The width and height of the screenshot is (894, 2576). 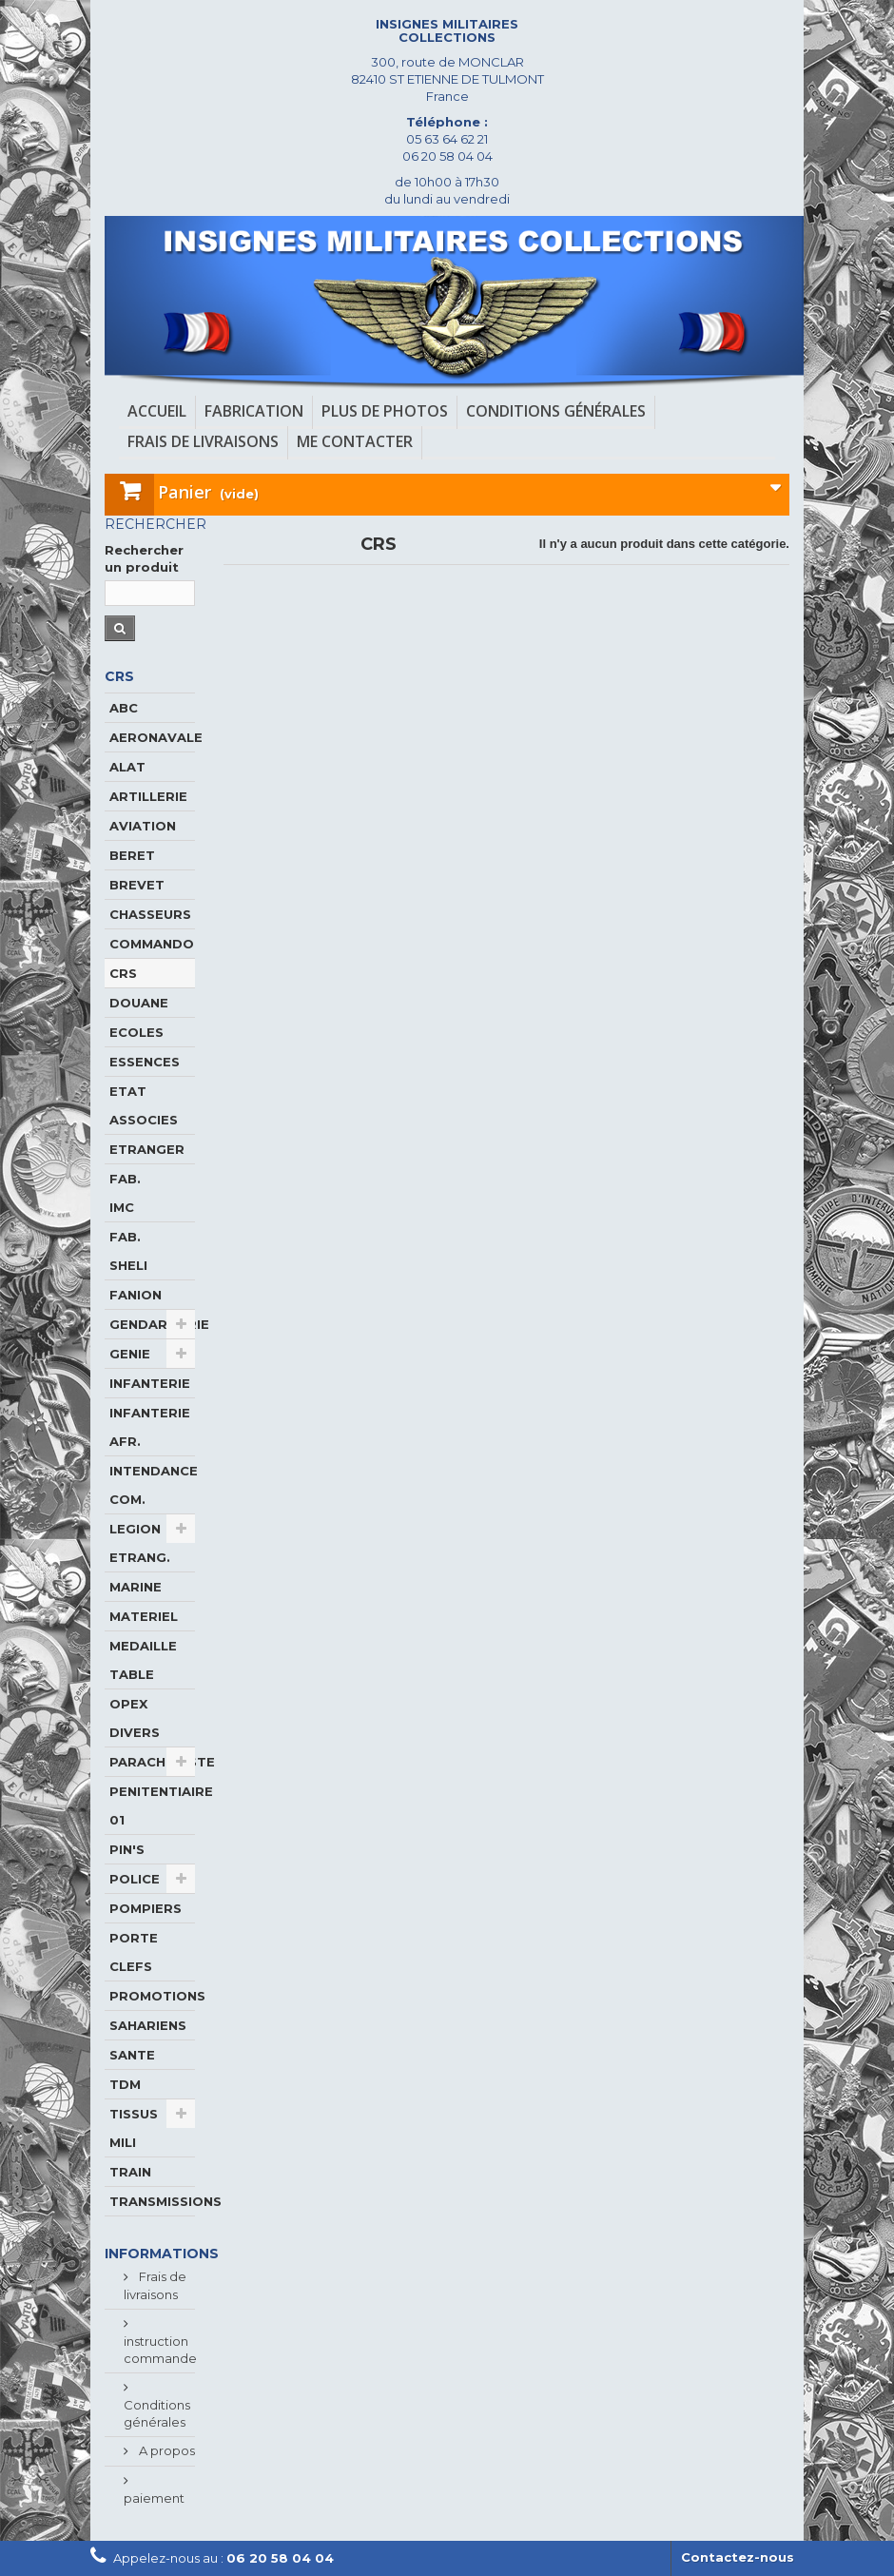 What do you see at coordinates (160, 2349) in the screenshot?
I see `instruction commande` at bounding box center [160, 2349].